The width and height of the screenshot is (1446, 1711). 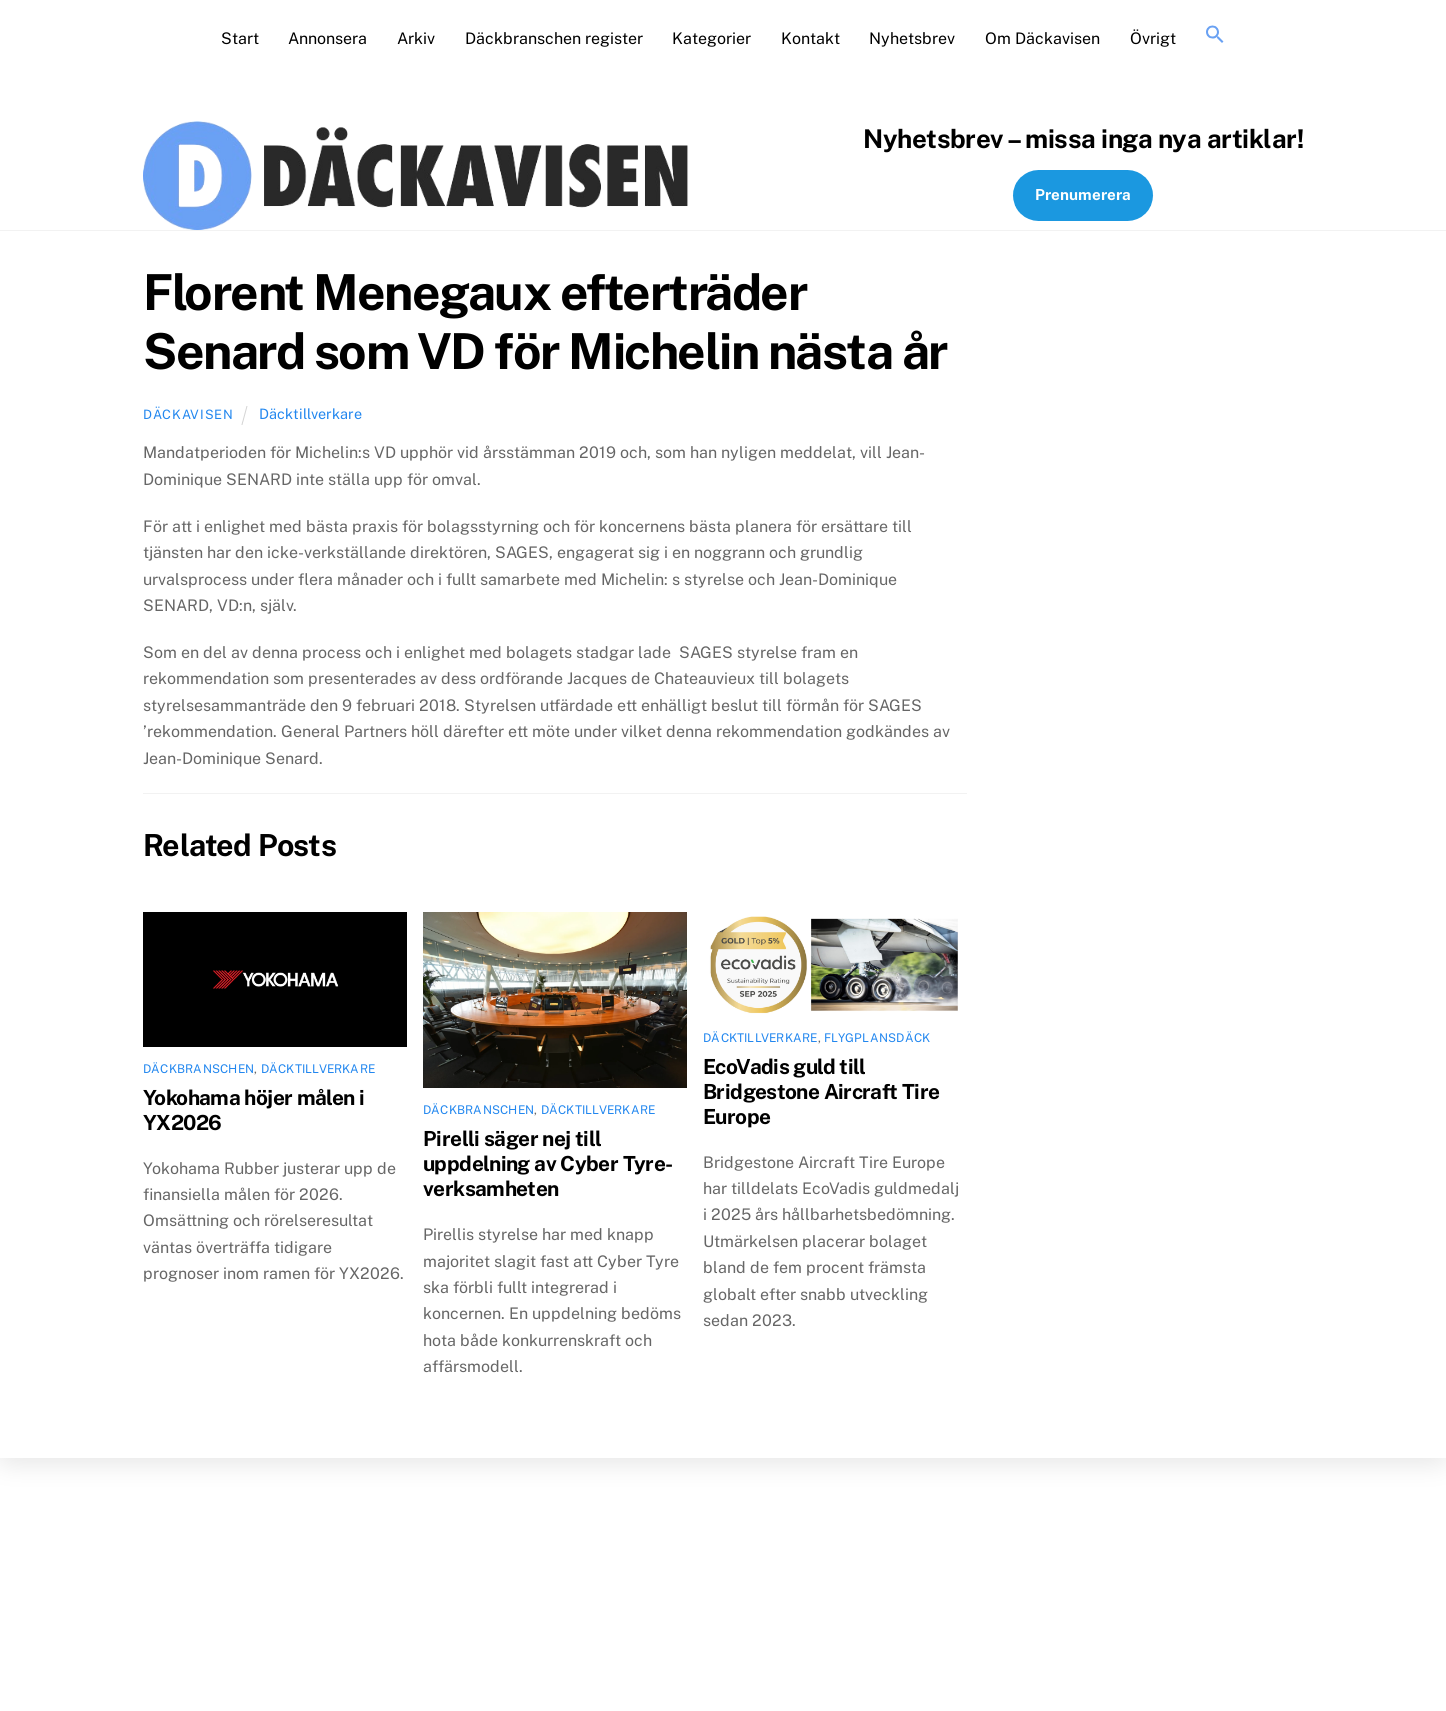 I want to click on Arkiv, so click(x=416, y=38).